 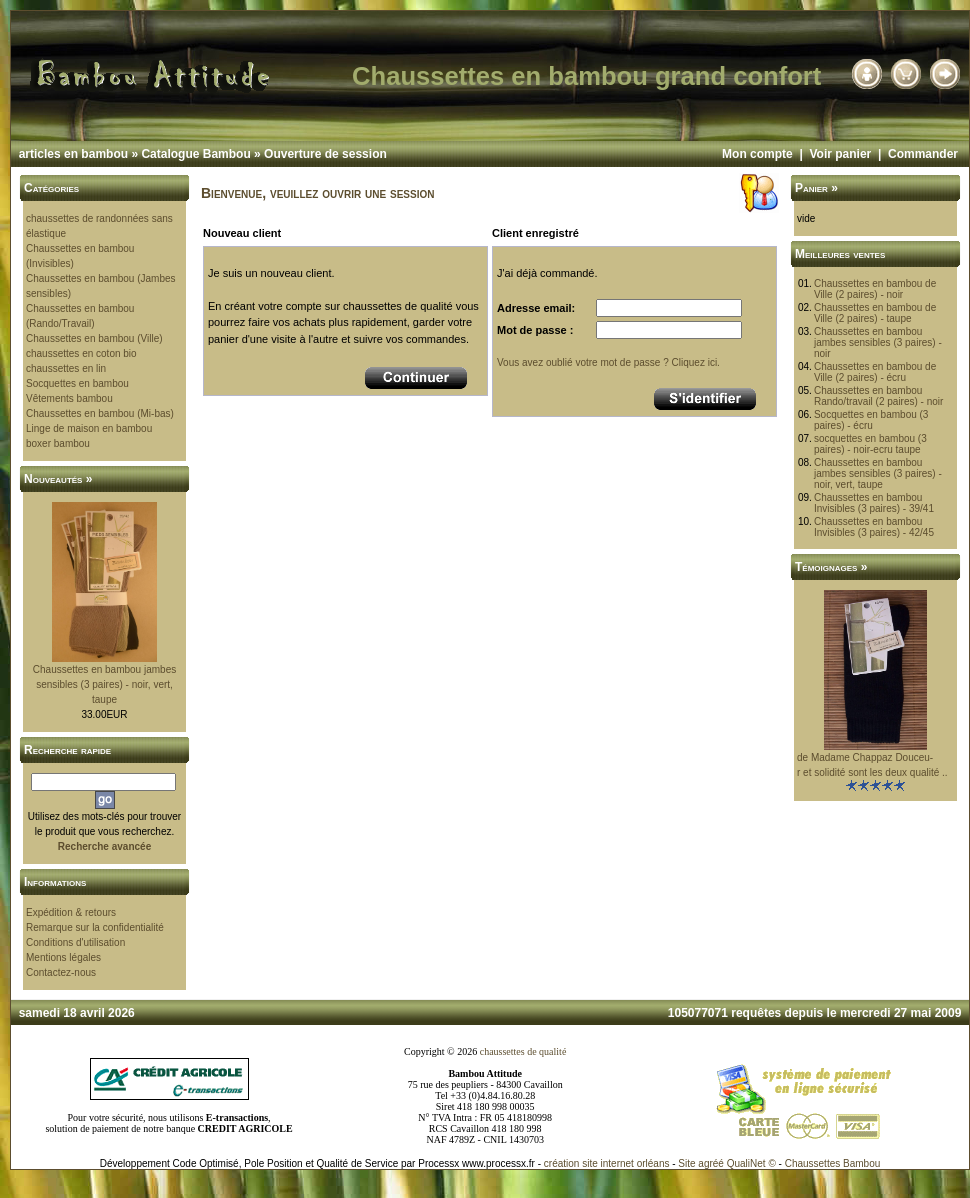 I want to click on Mentions légales, so click(x=63, y=957).